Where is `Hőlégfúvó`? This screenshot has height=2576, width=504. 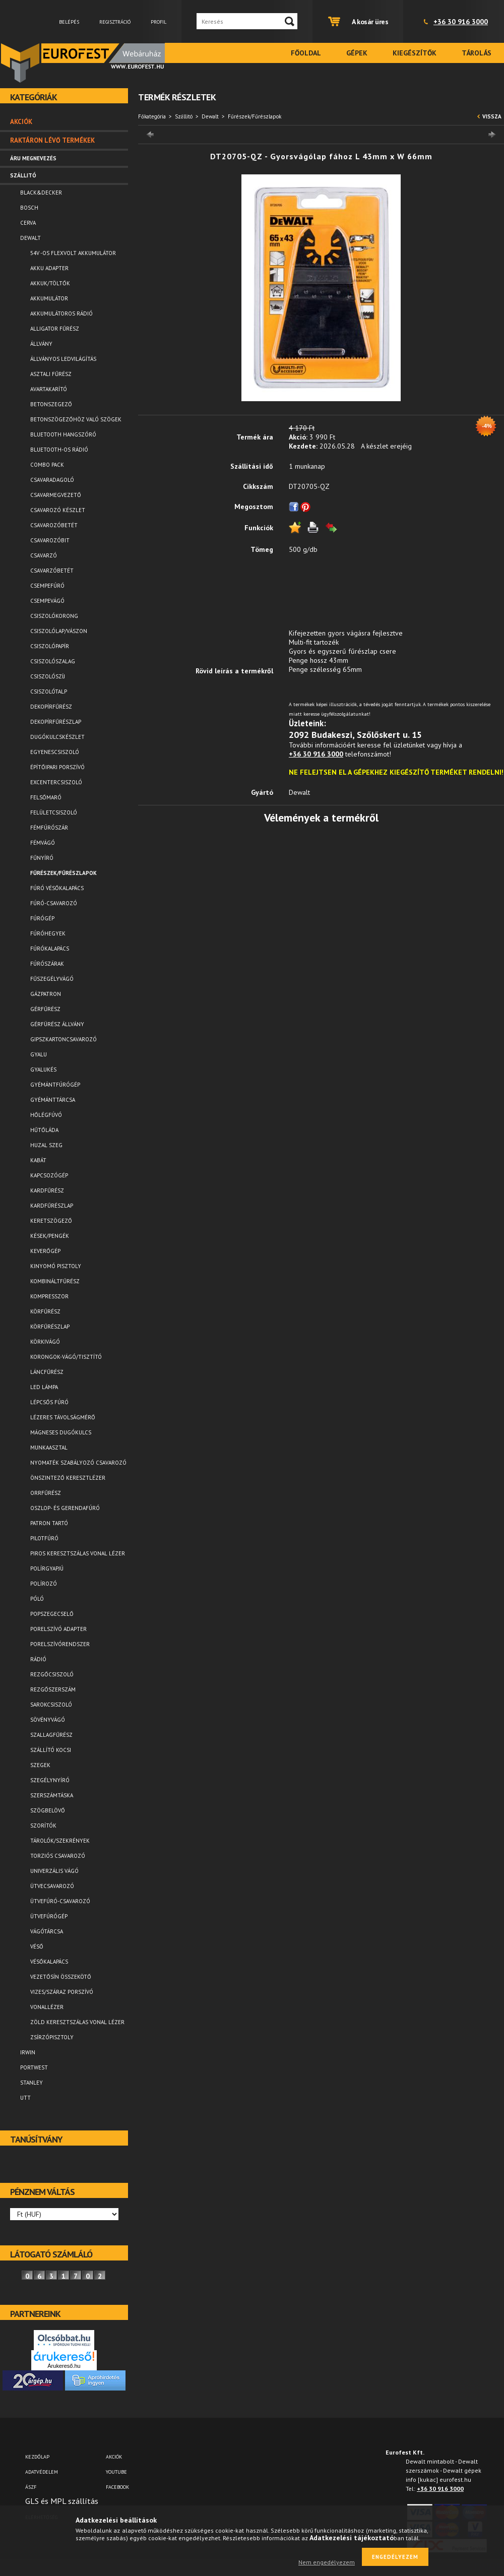 Hőlégfúvó is located at coordinates (46, 1114).